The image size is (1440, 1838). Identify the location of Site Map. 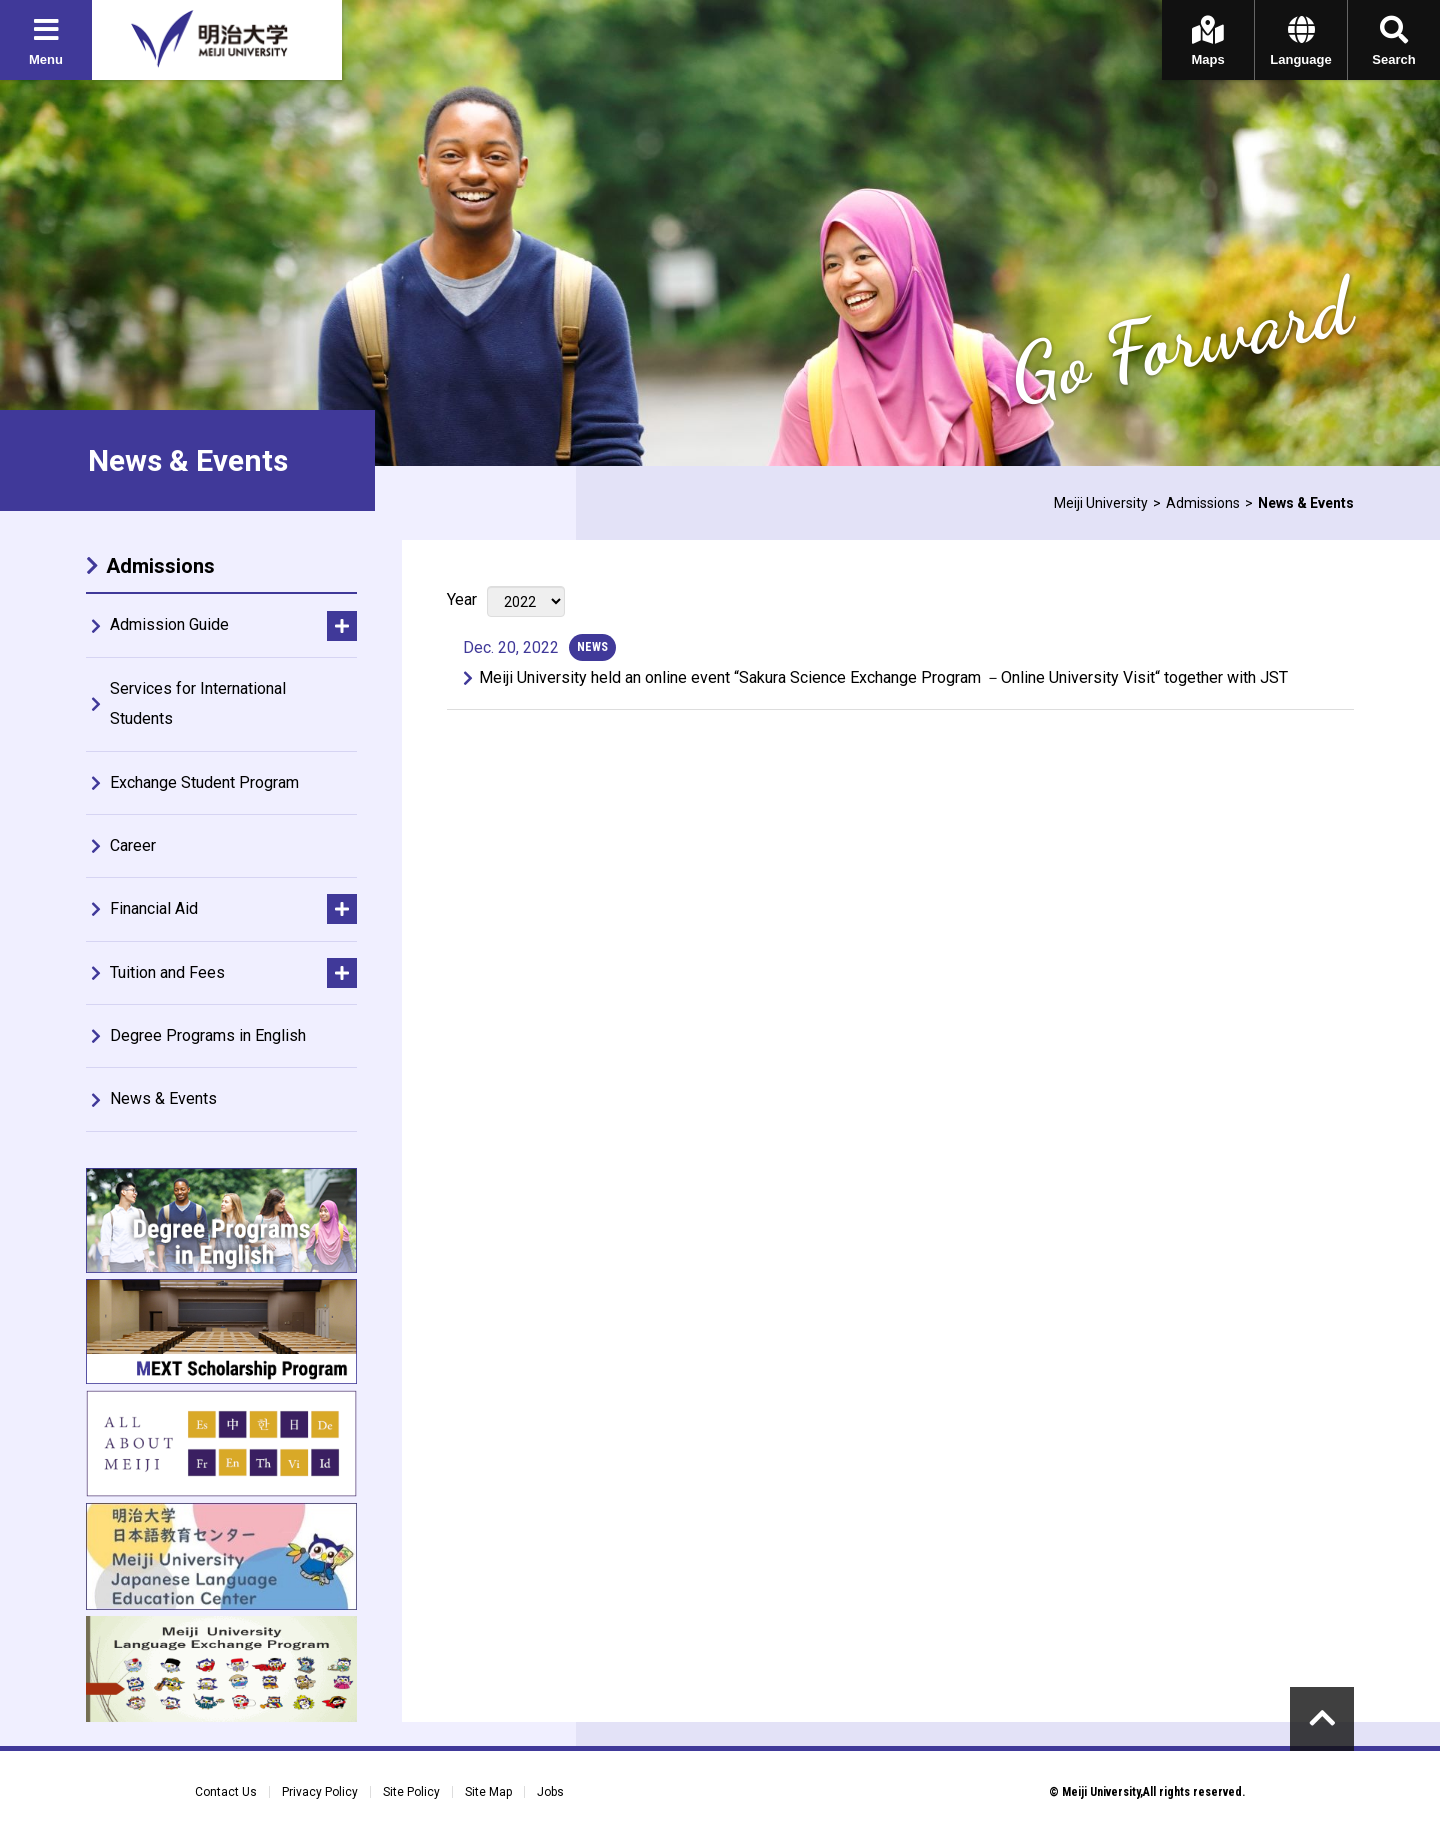
(488, 1792).